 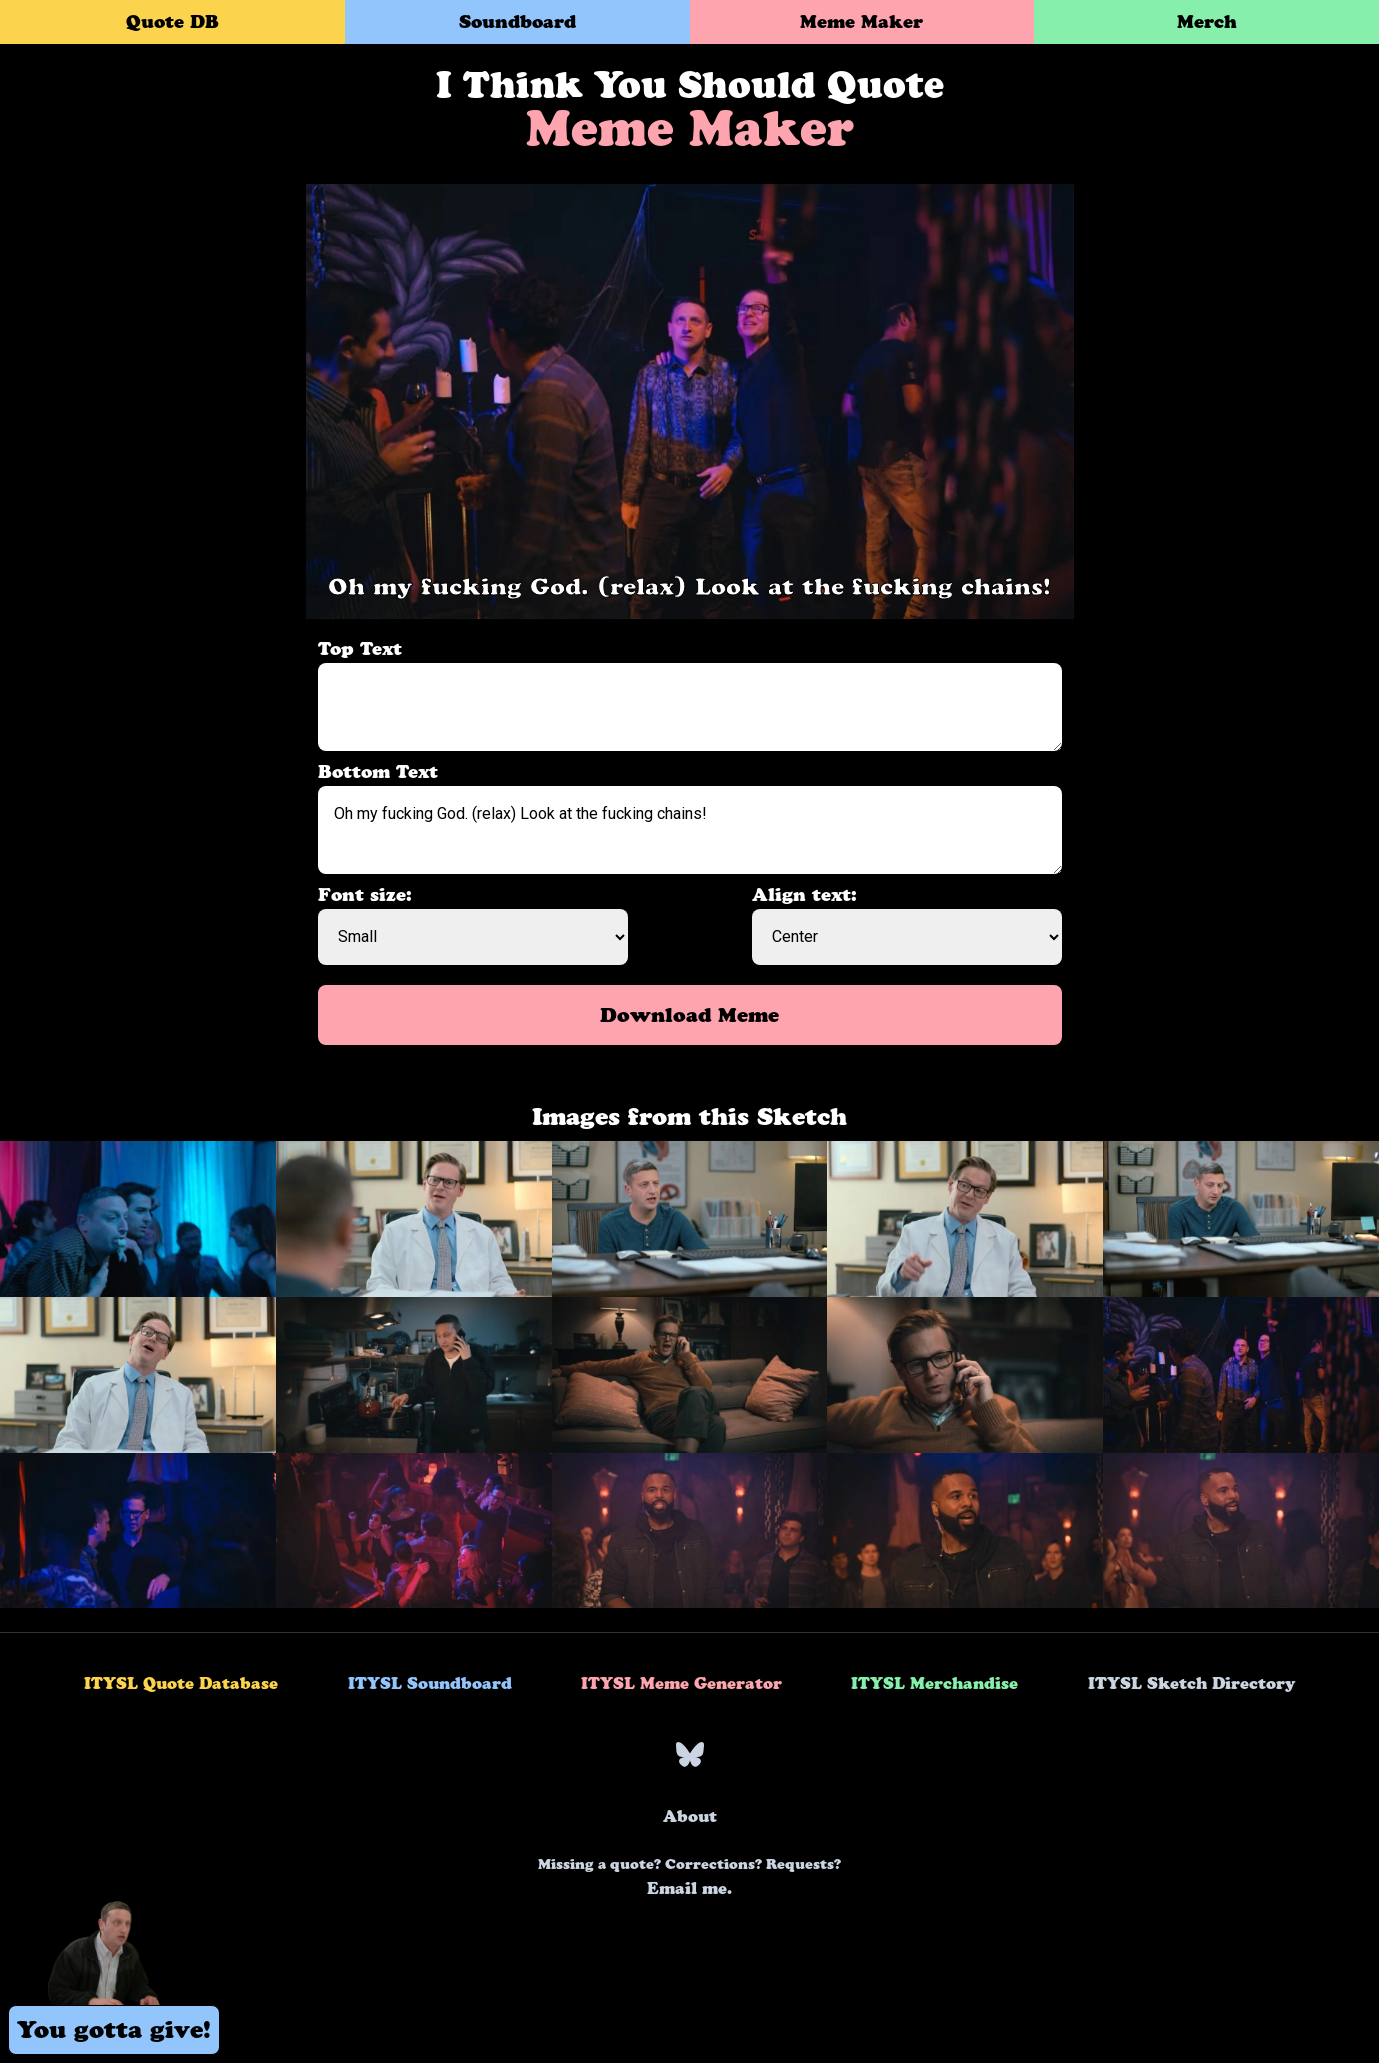 I want to click on ITYSL Quote Database, so click(x=181, y=1683).